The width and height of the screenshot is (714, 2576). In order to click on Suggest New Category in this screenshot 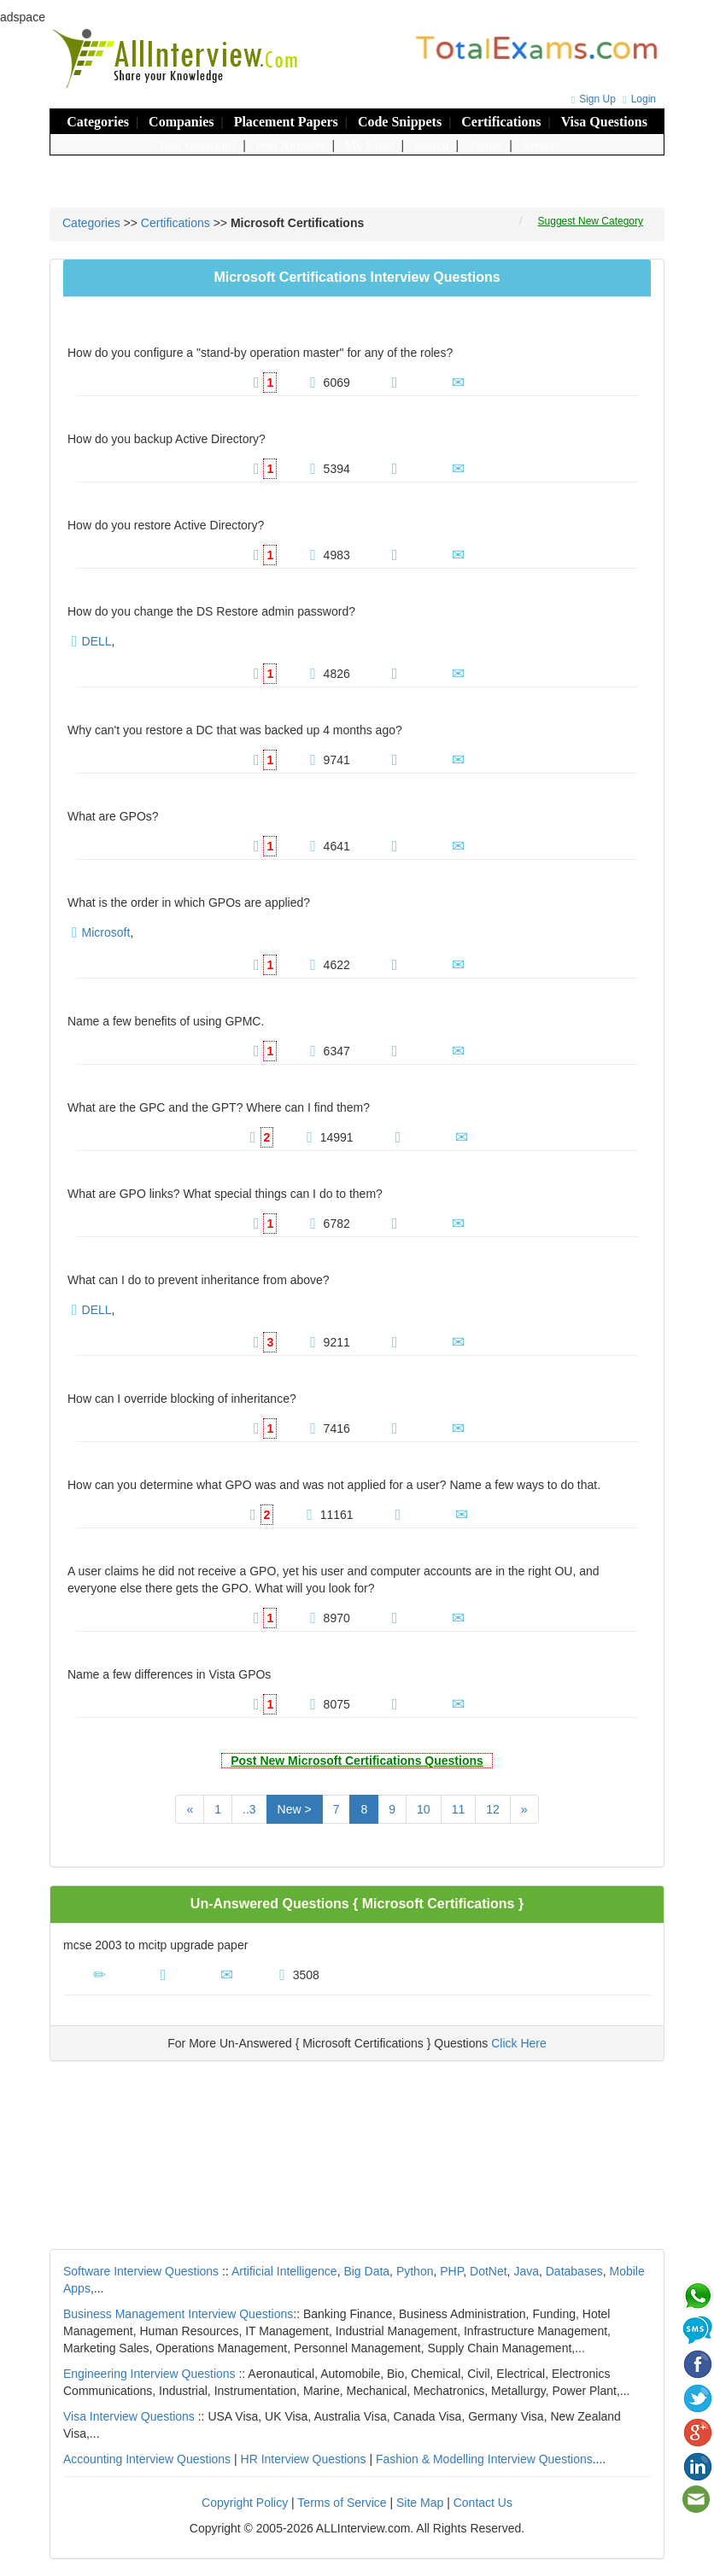, I will do `click(590, 221)`.